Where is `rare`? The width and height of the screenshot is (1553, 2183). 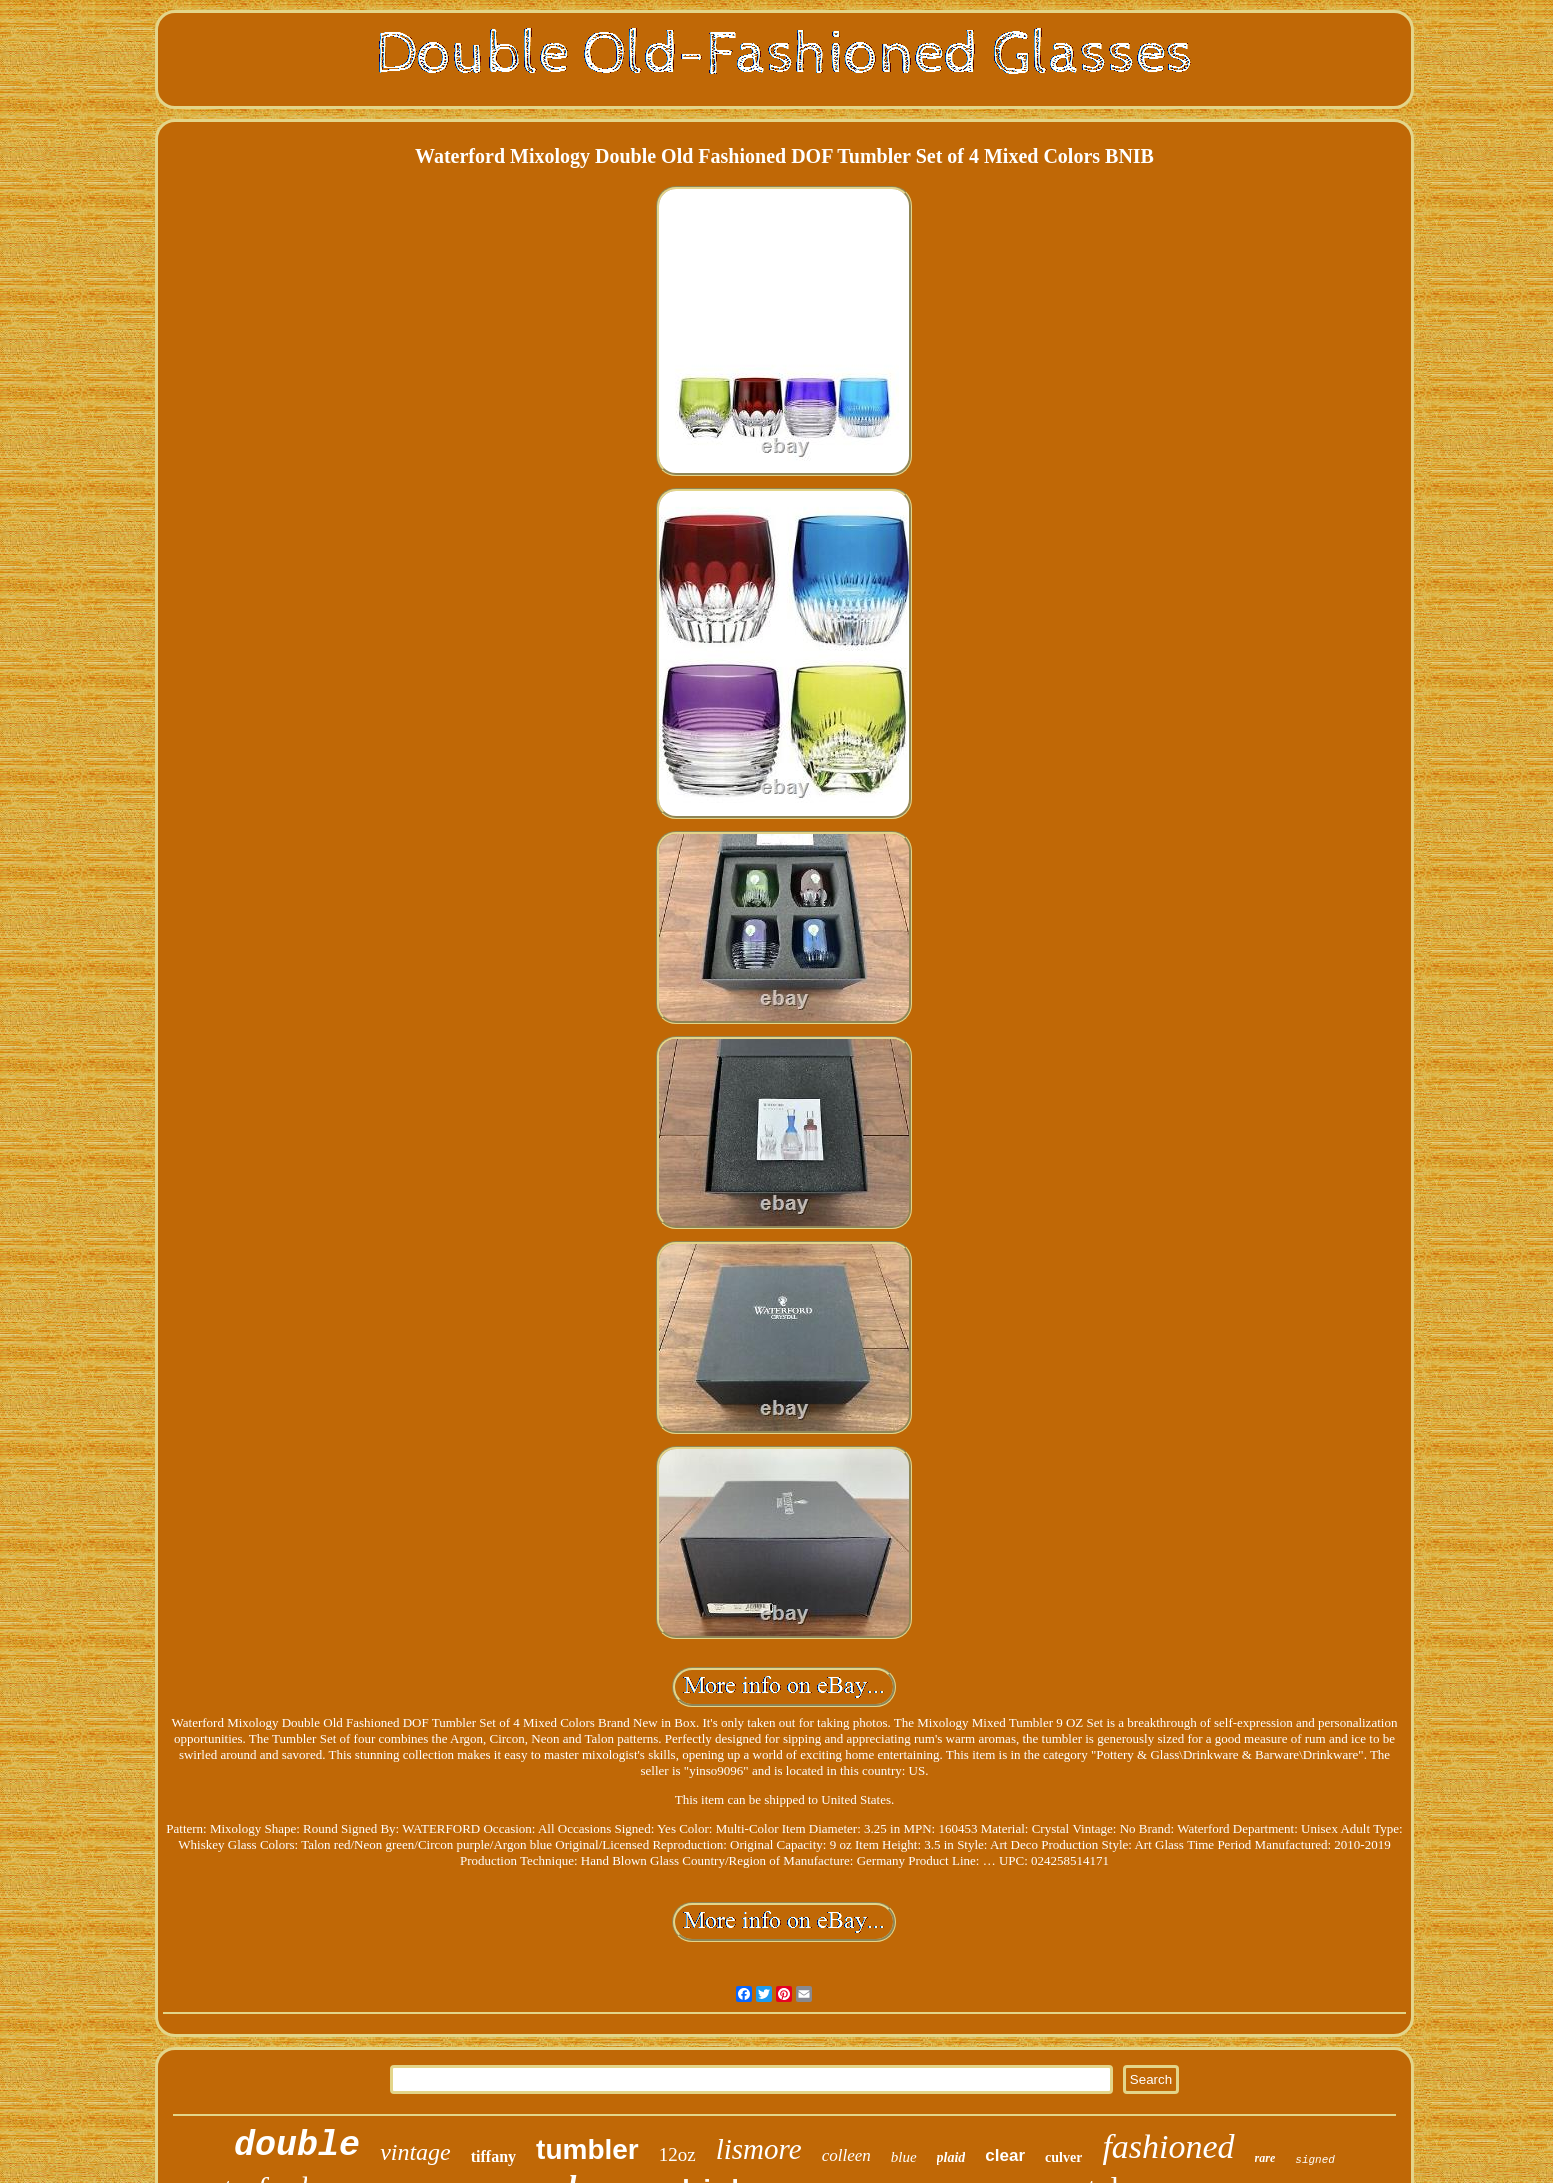
rare is located at coordinates (1265, 2158).